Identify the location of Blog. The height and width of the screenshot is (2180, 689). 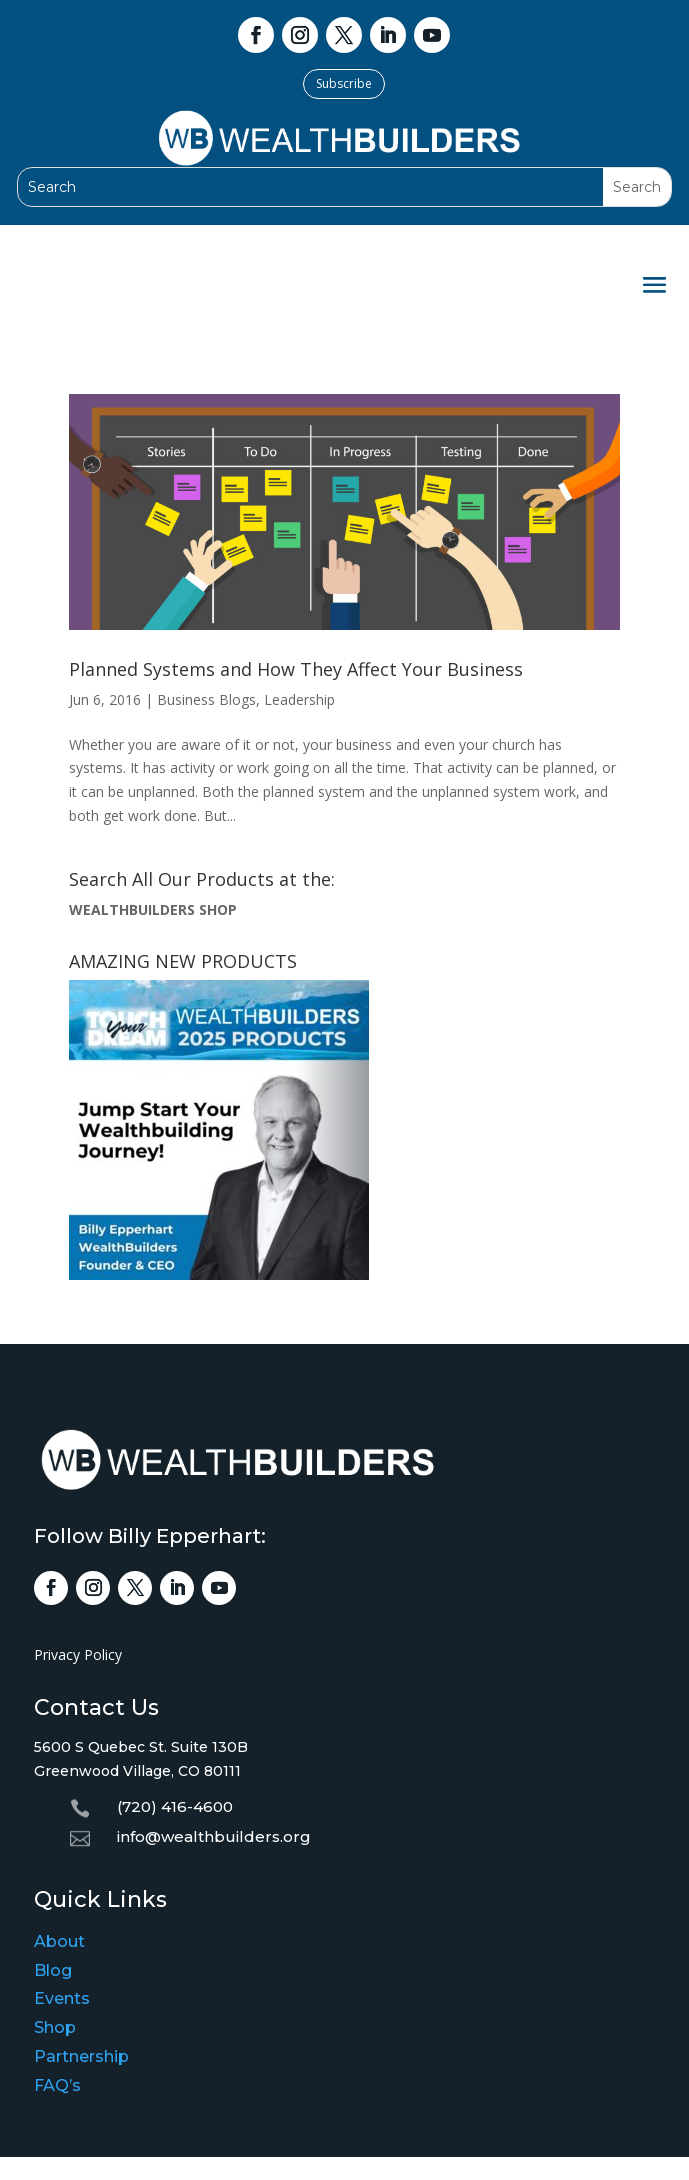
(53, 1970).